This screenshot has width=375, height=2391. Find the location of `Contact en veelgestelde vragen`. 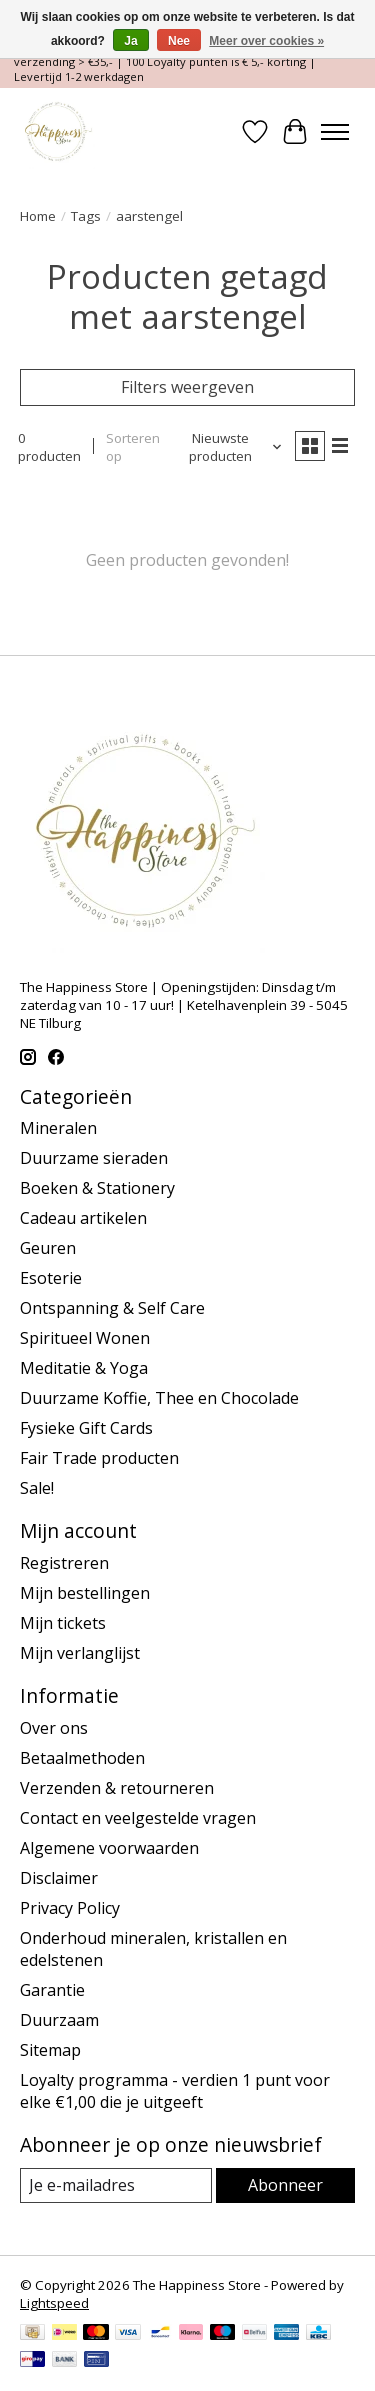

Contact en veelgestelde vragen is located at coordinates (138, 1818).